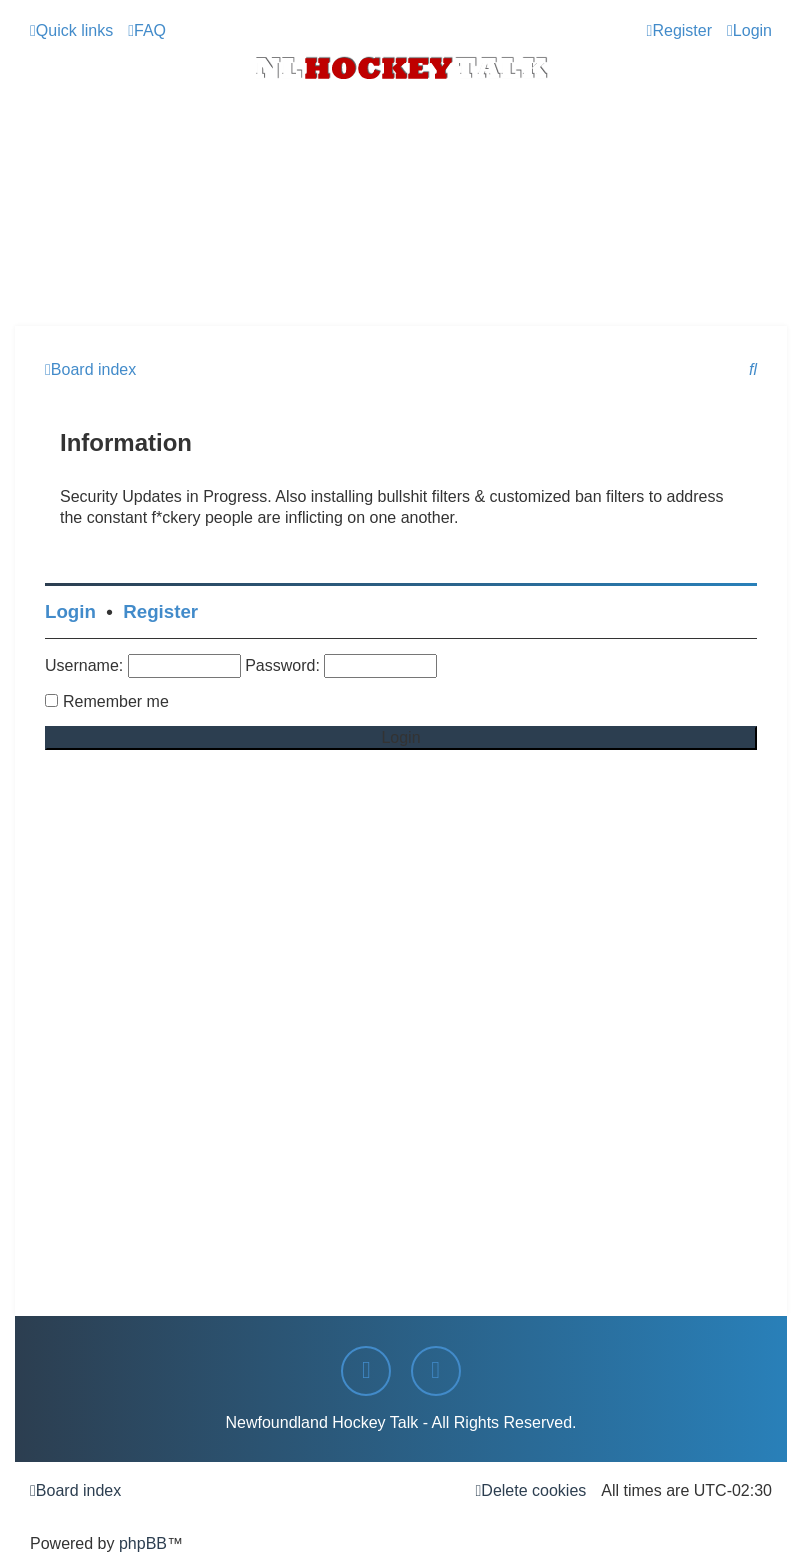 The image size is (802, 1568). Describe the element at coordinates (116, 701) in the screenshot. I see `Remember me` at that location.